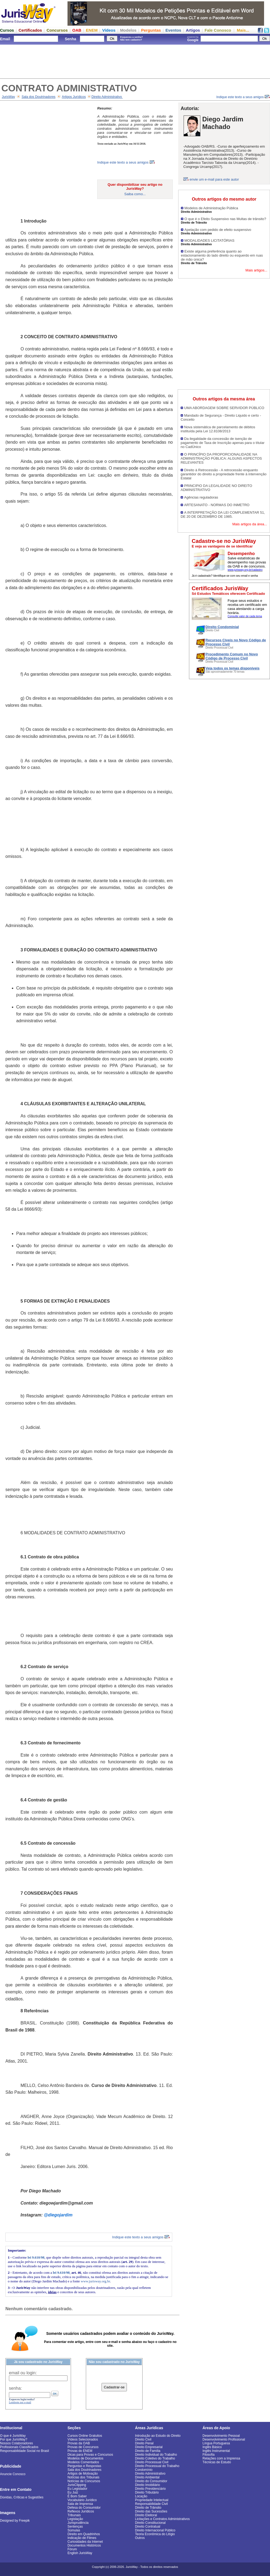  Describe the element at coordinates (84, 2466) in the screenshot. I see `Perguntas e Respostas` at that location.